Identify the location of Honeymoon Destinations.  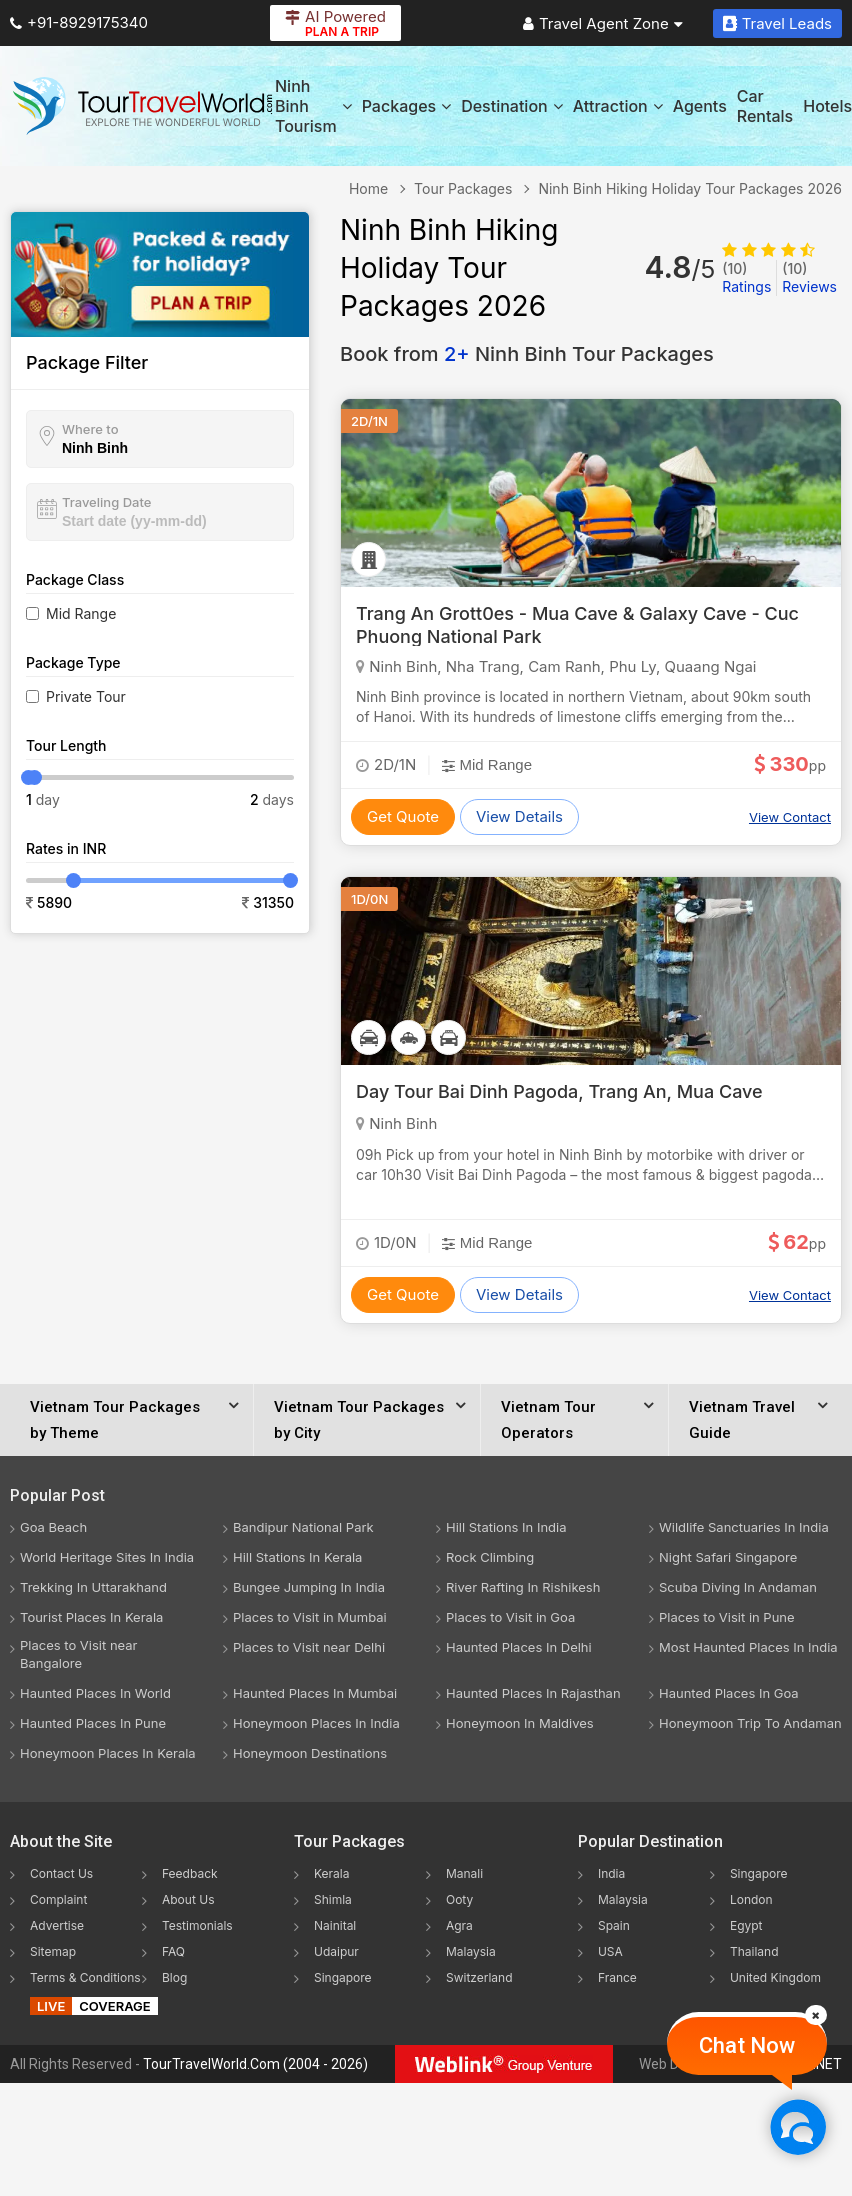
(310, 1753).